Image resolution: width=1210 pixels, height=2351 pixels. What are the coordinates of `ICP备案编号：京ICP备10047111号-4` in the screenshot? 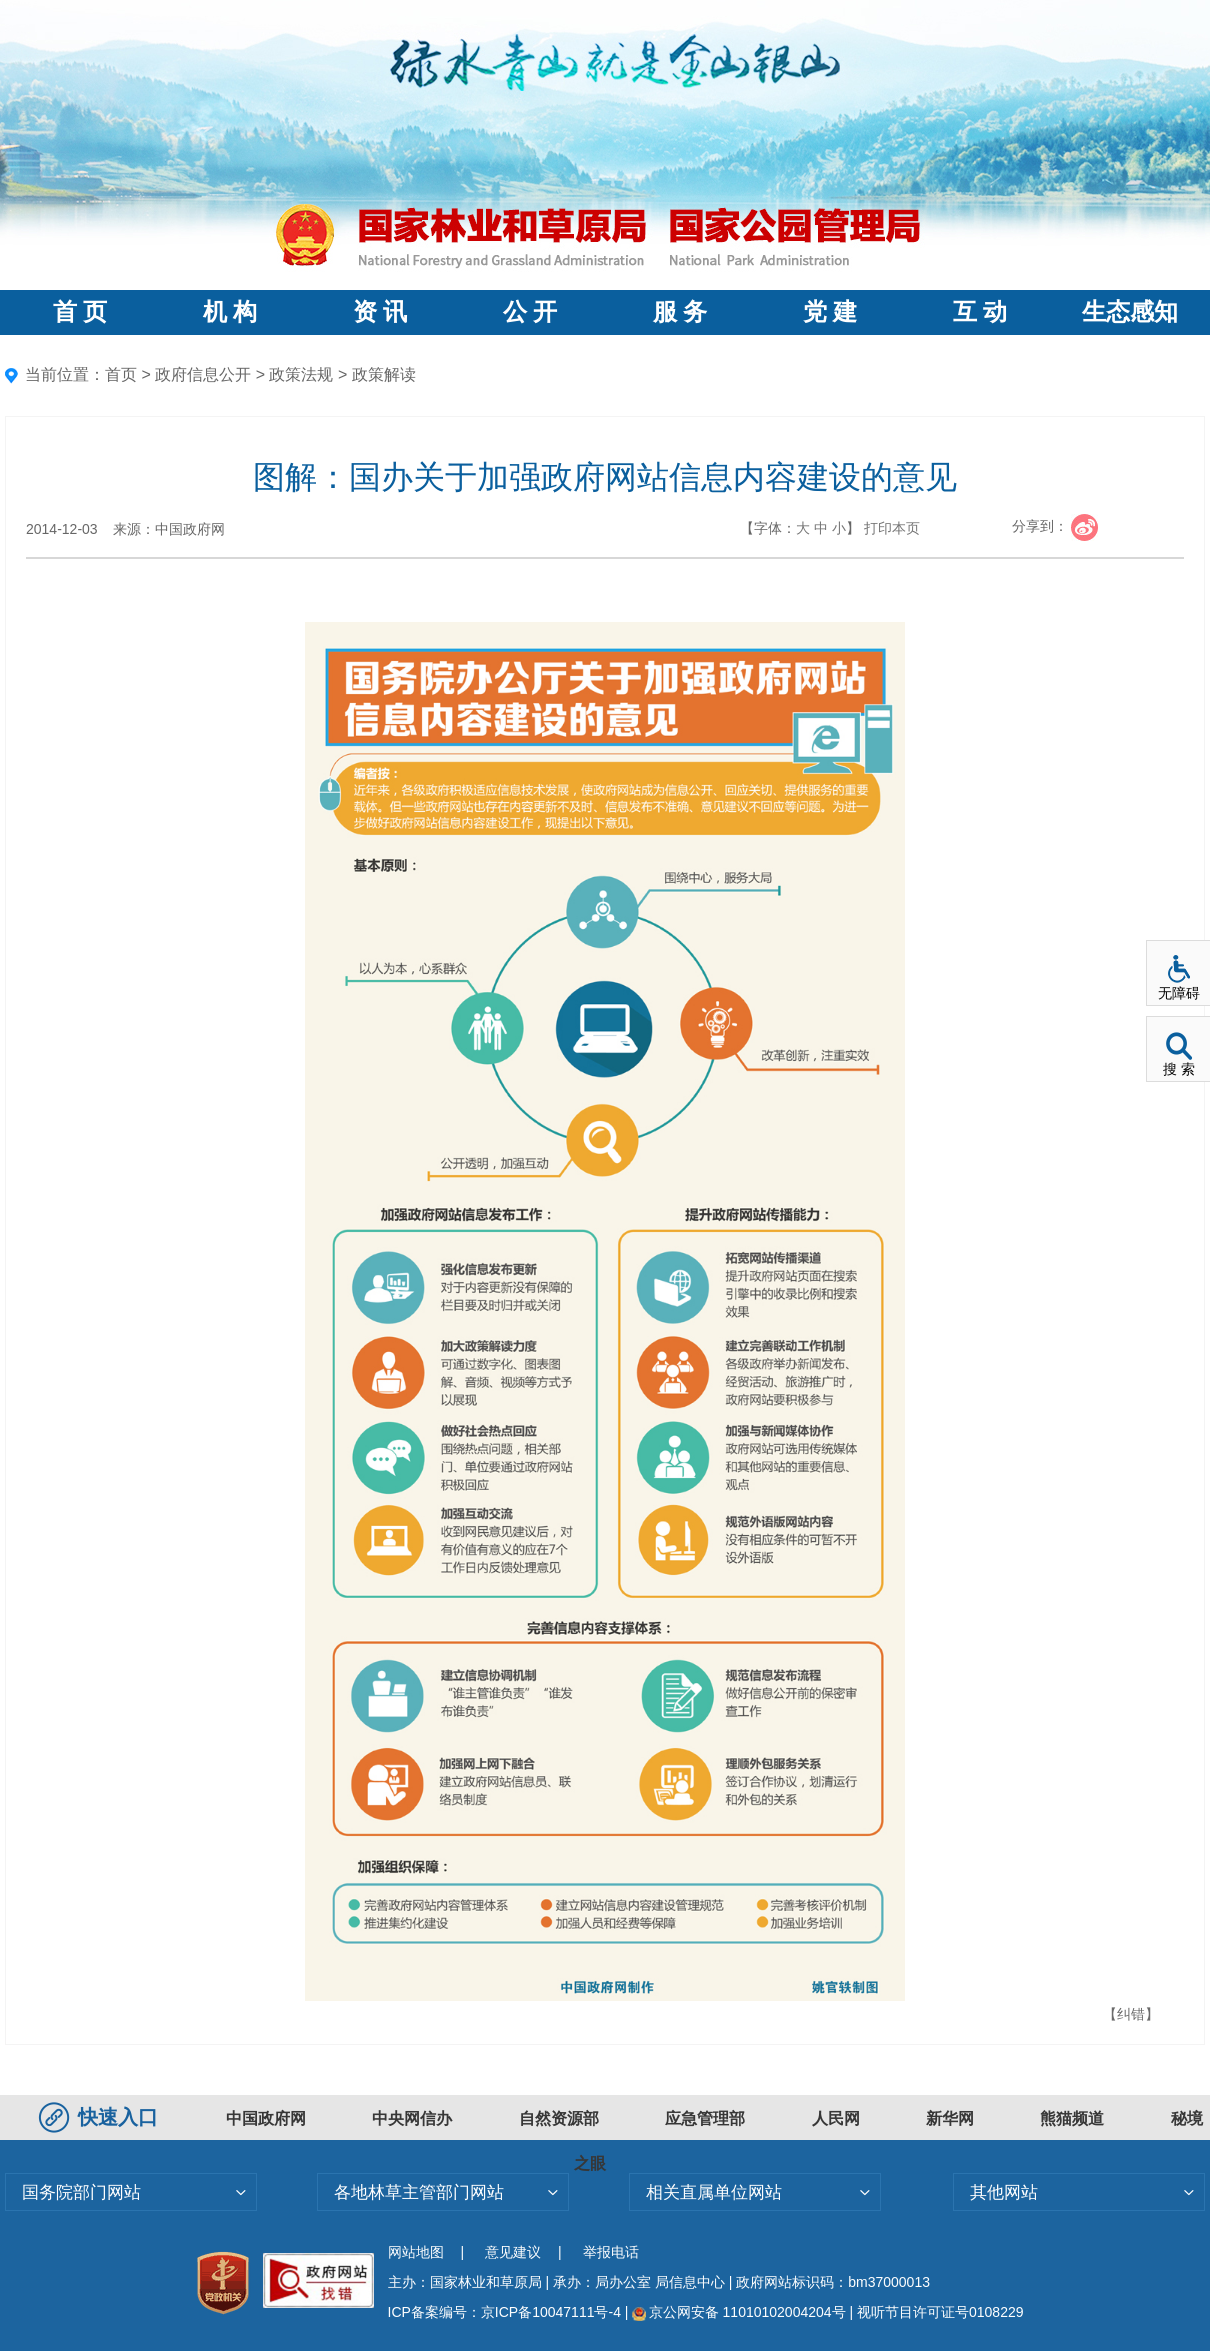 It's located at (506, 2312).